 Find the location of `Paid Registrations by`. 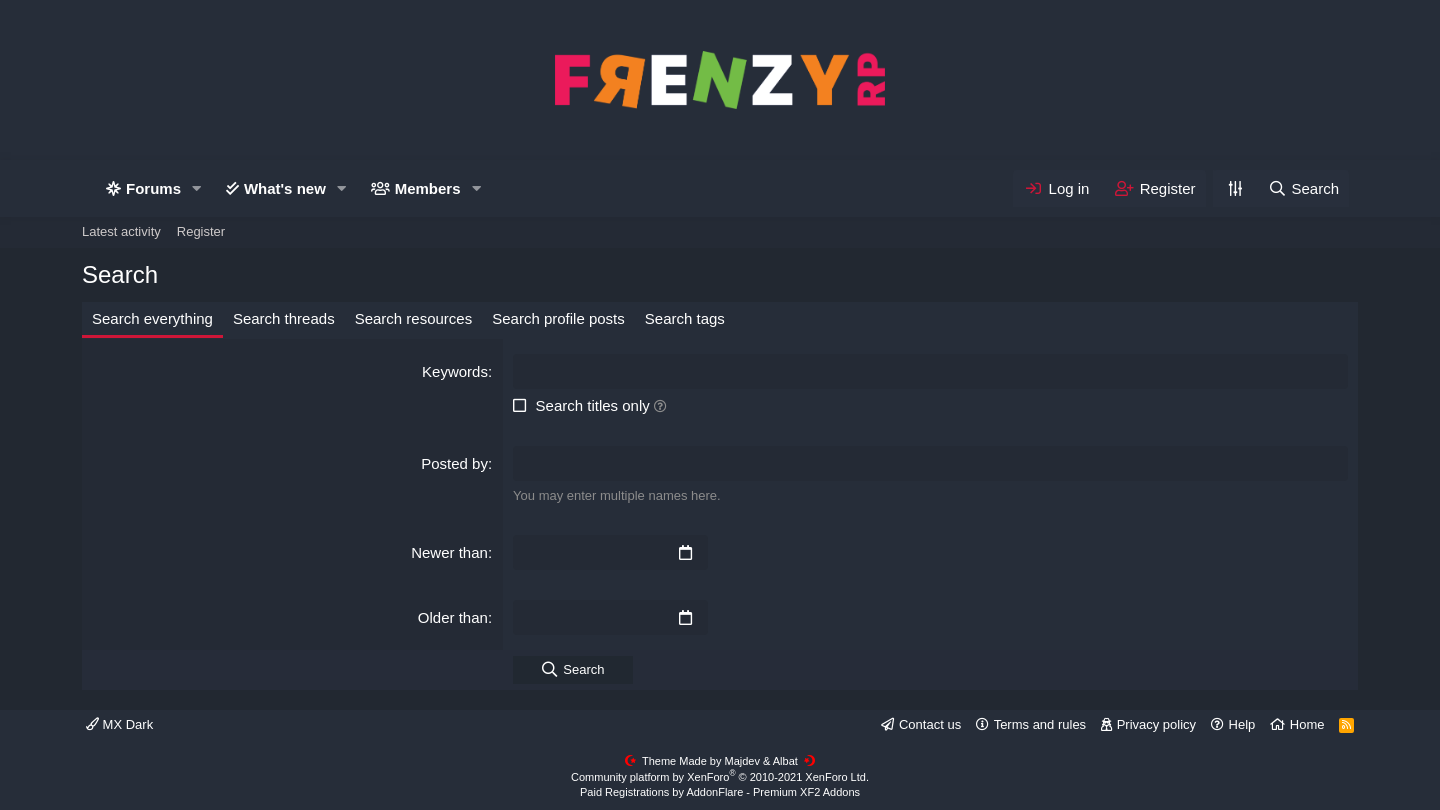

Paid Registrations by is located at coordinates (720, 792).